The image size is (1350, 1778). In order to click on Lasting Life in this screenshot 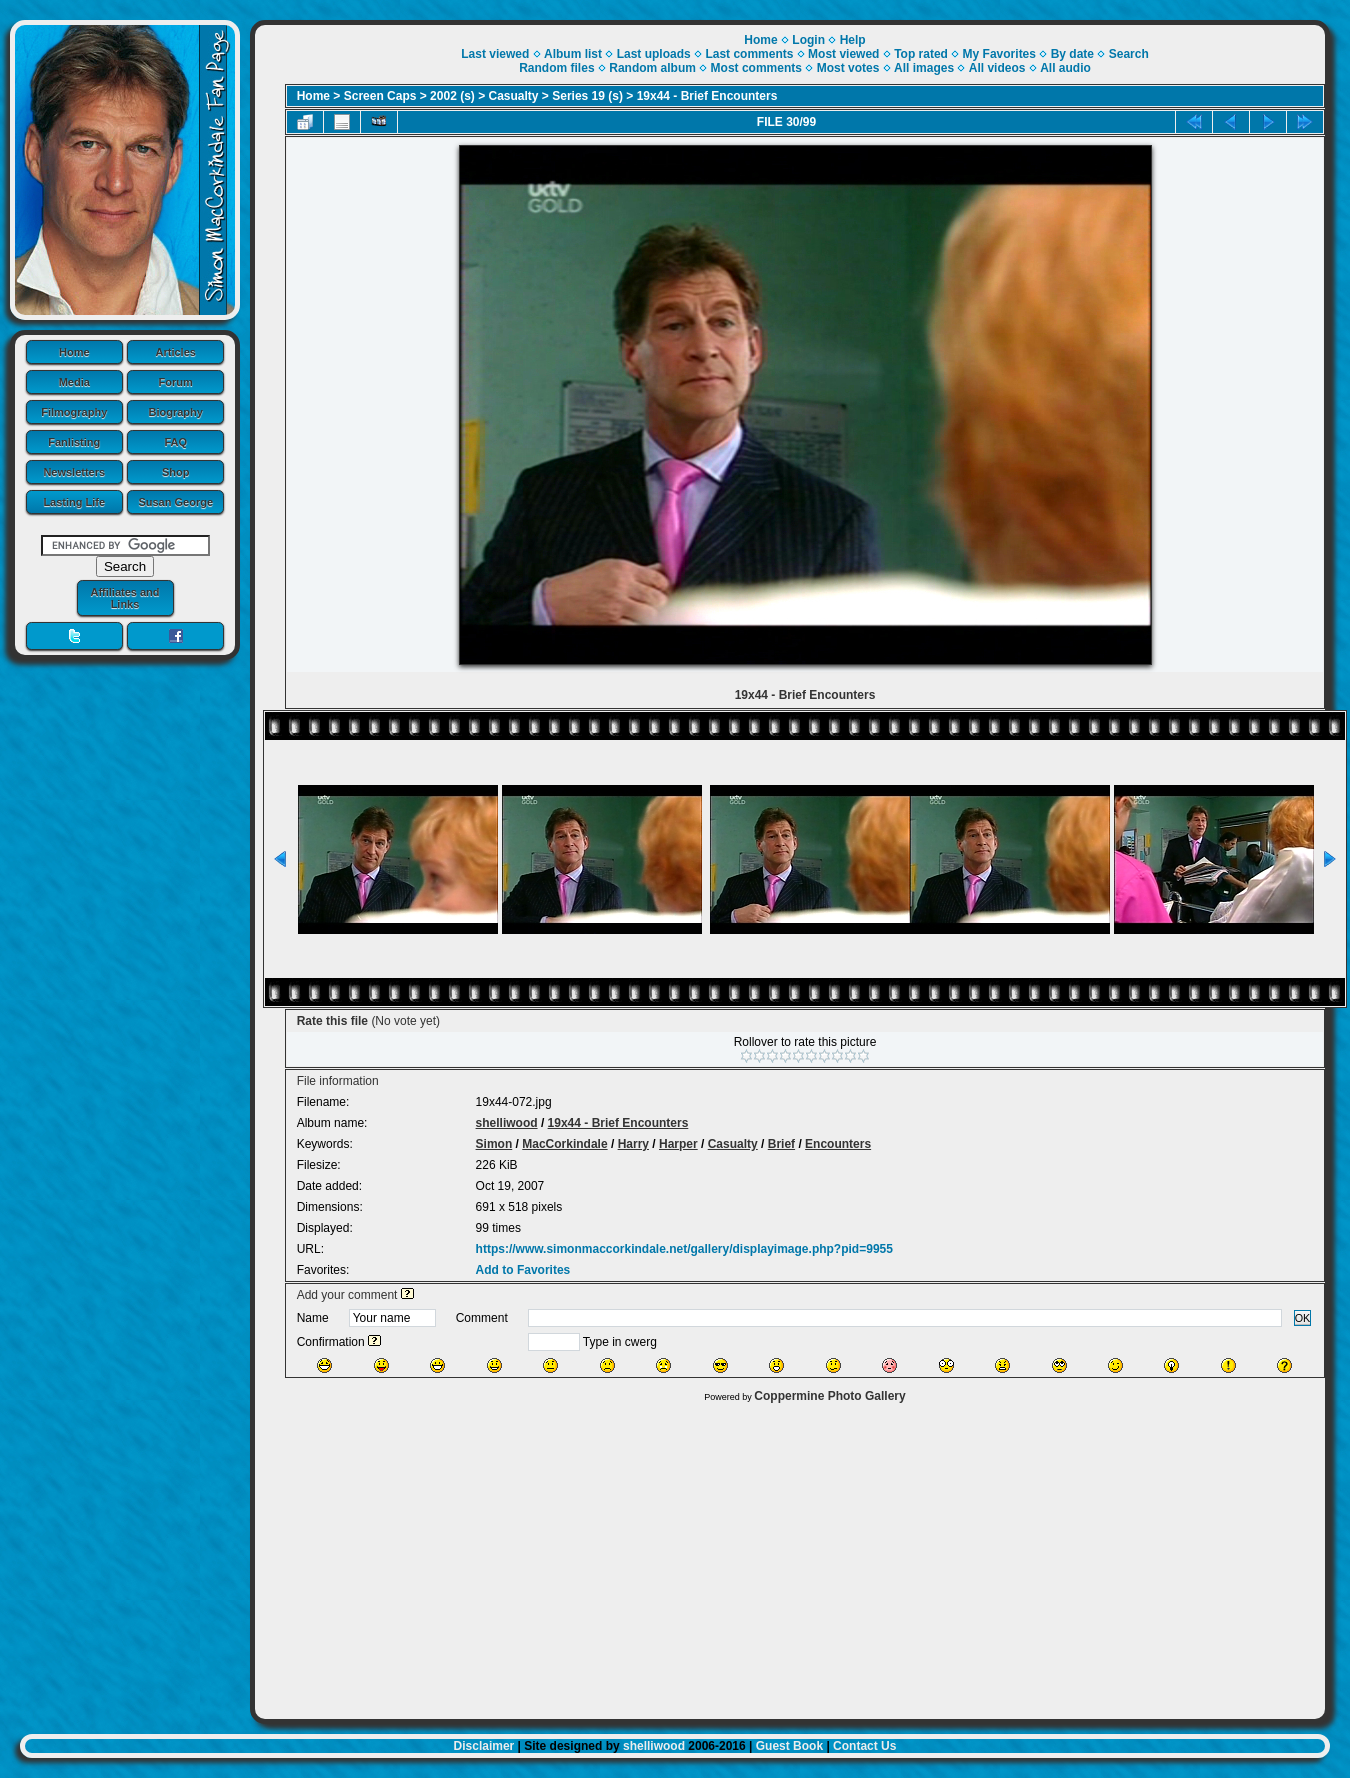, I will do `click(74, 502)`.